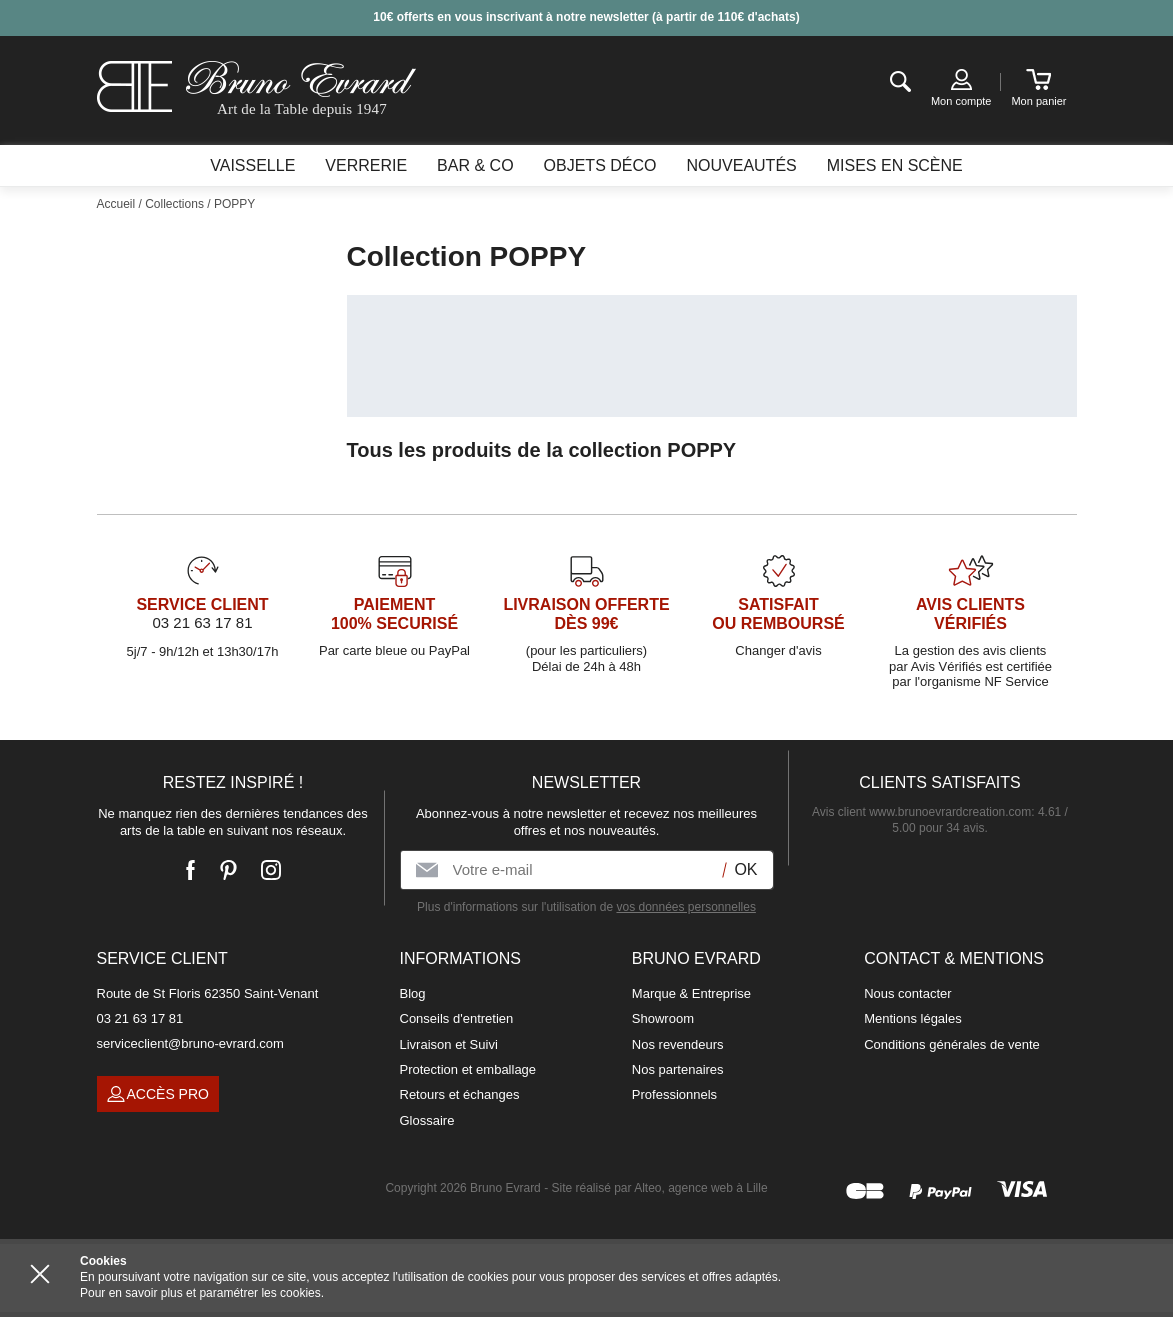  I want to click on Protection et emballage, so click(468, 1069).